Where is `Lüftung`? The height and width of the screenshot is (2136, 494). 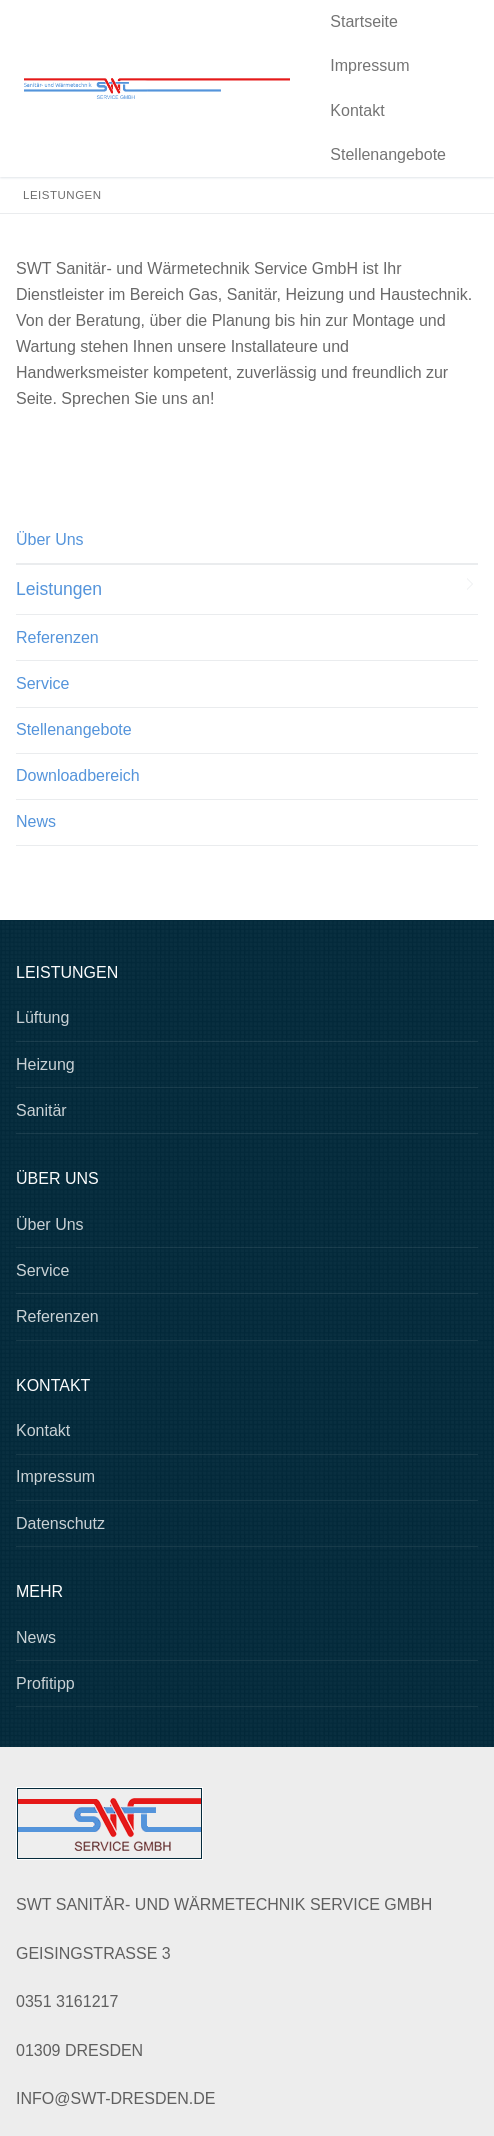
Lüftung is located at coordinates (42, 1017).